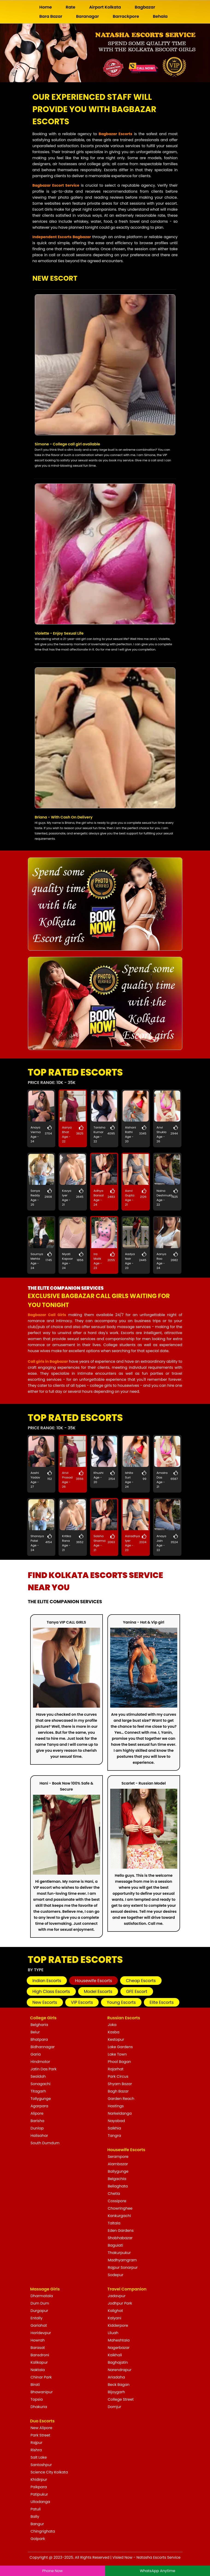 Image resolution: width=210 pixels, height=2576 pixels. I want to click on Bagbazar, so click(145, 7).